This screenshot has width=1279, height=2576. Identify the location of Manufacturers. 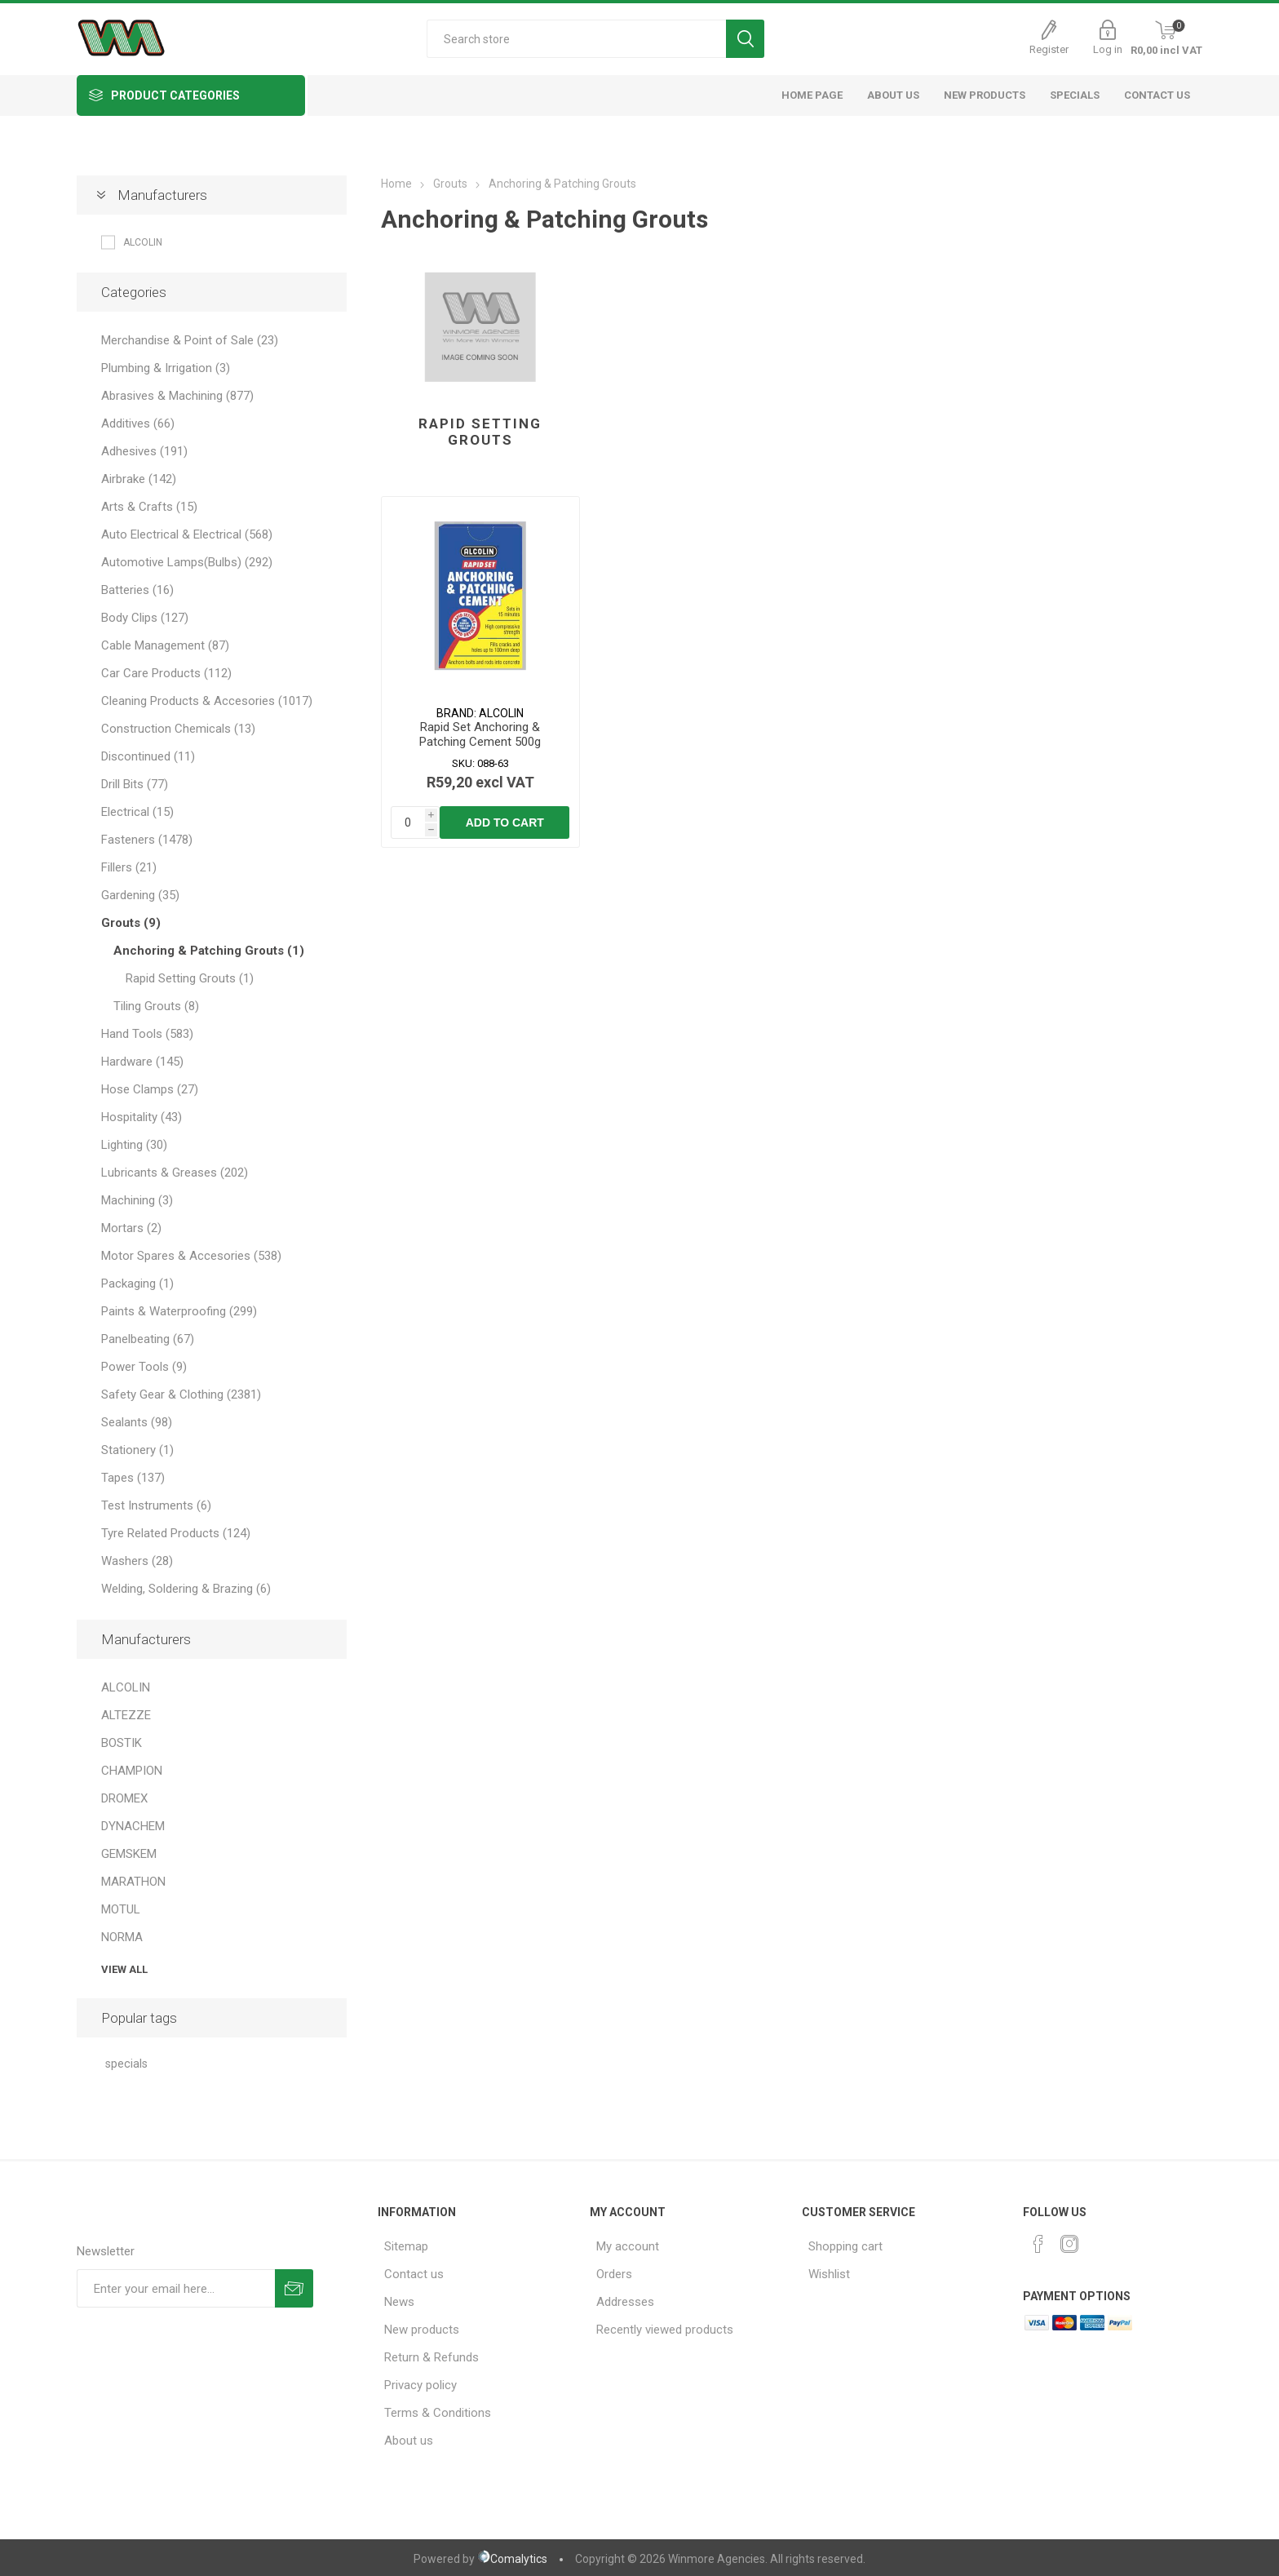
(162, 195).